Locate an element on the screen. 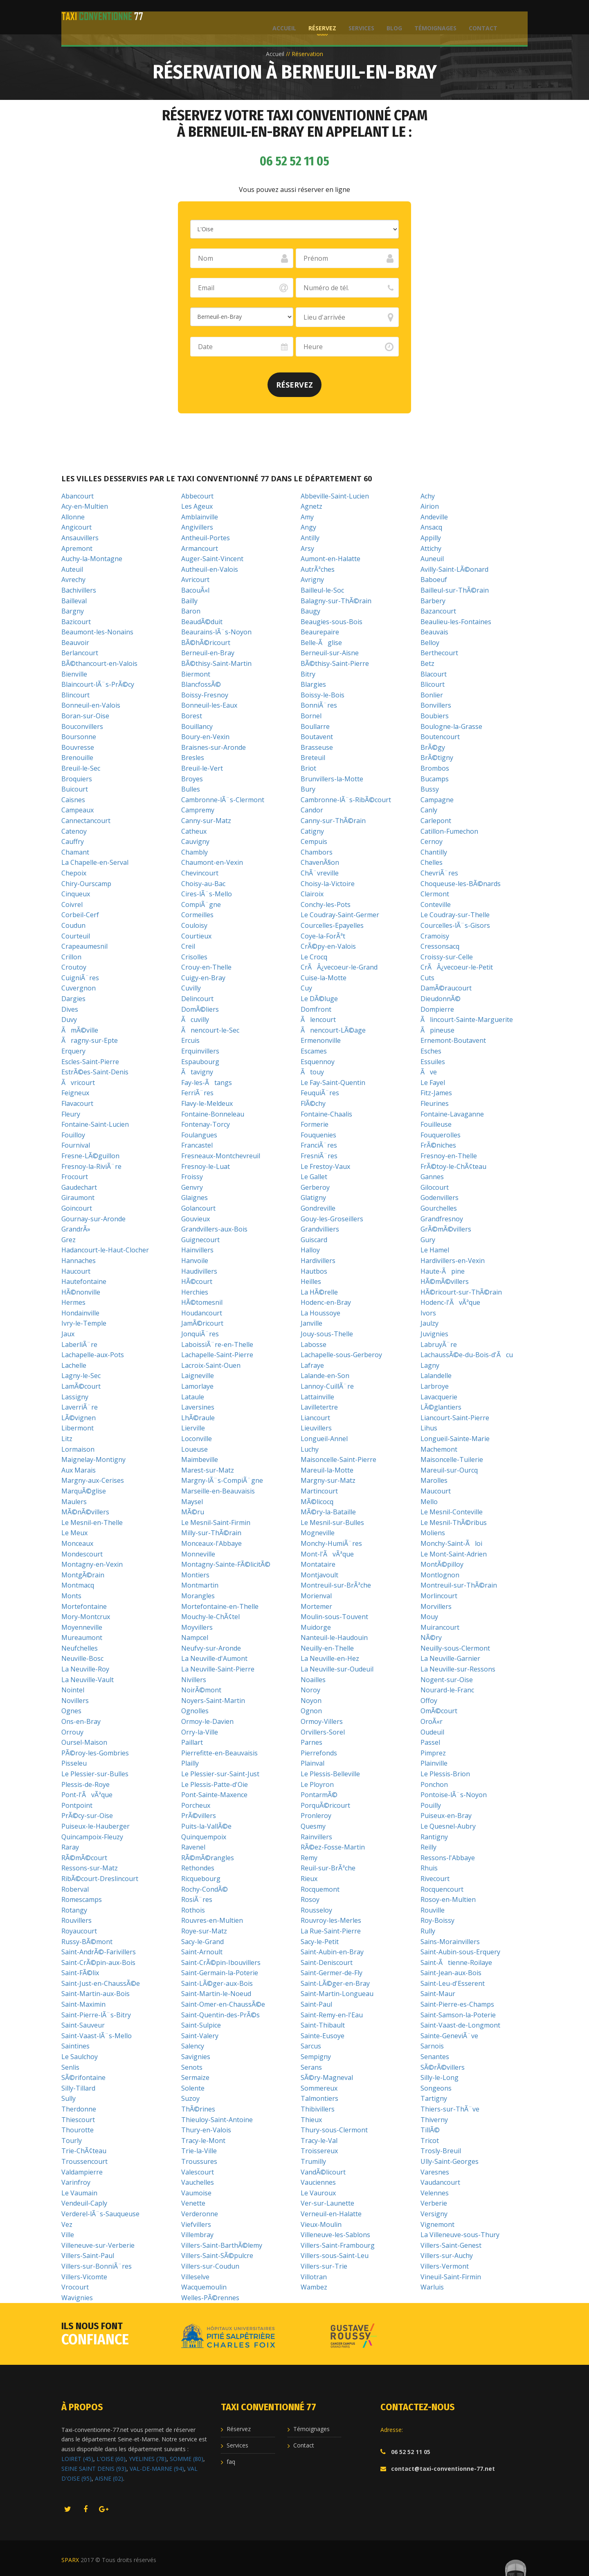 The width and height of the screenshot is (589, 2576). Auger-Saint-Vincent is located at coordinates (212, 558).